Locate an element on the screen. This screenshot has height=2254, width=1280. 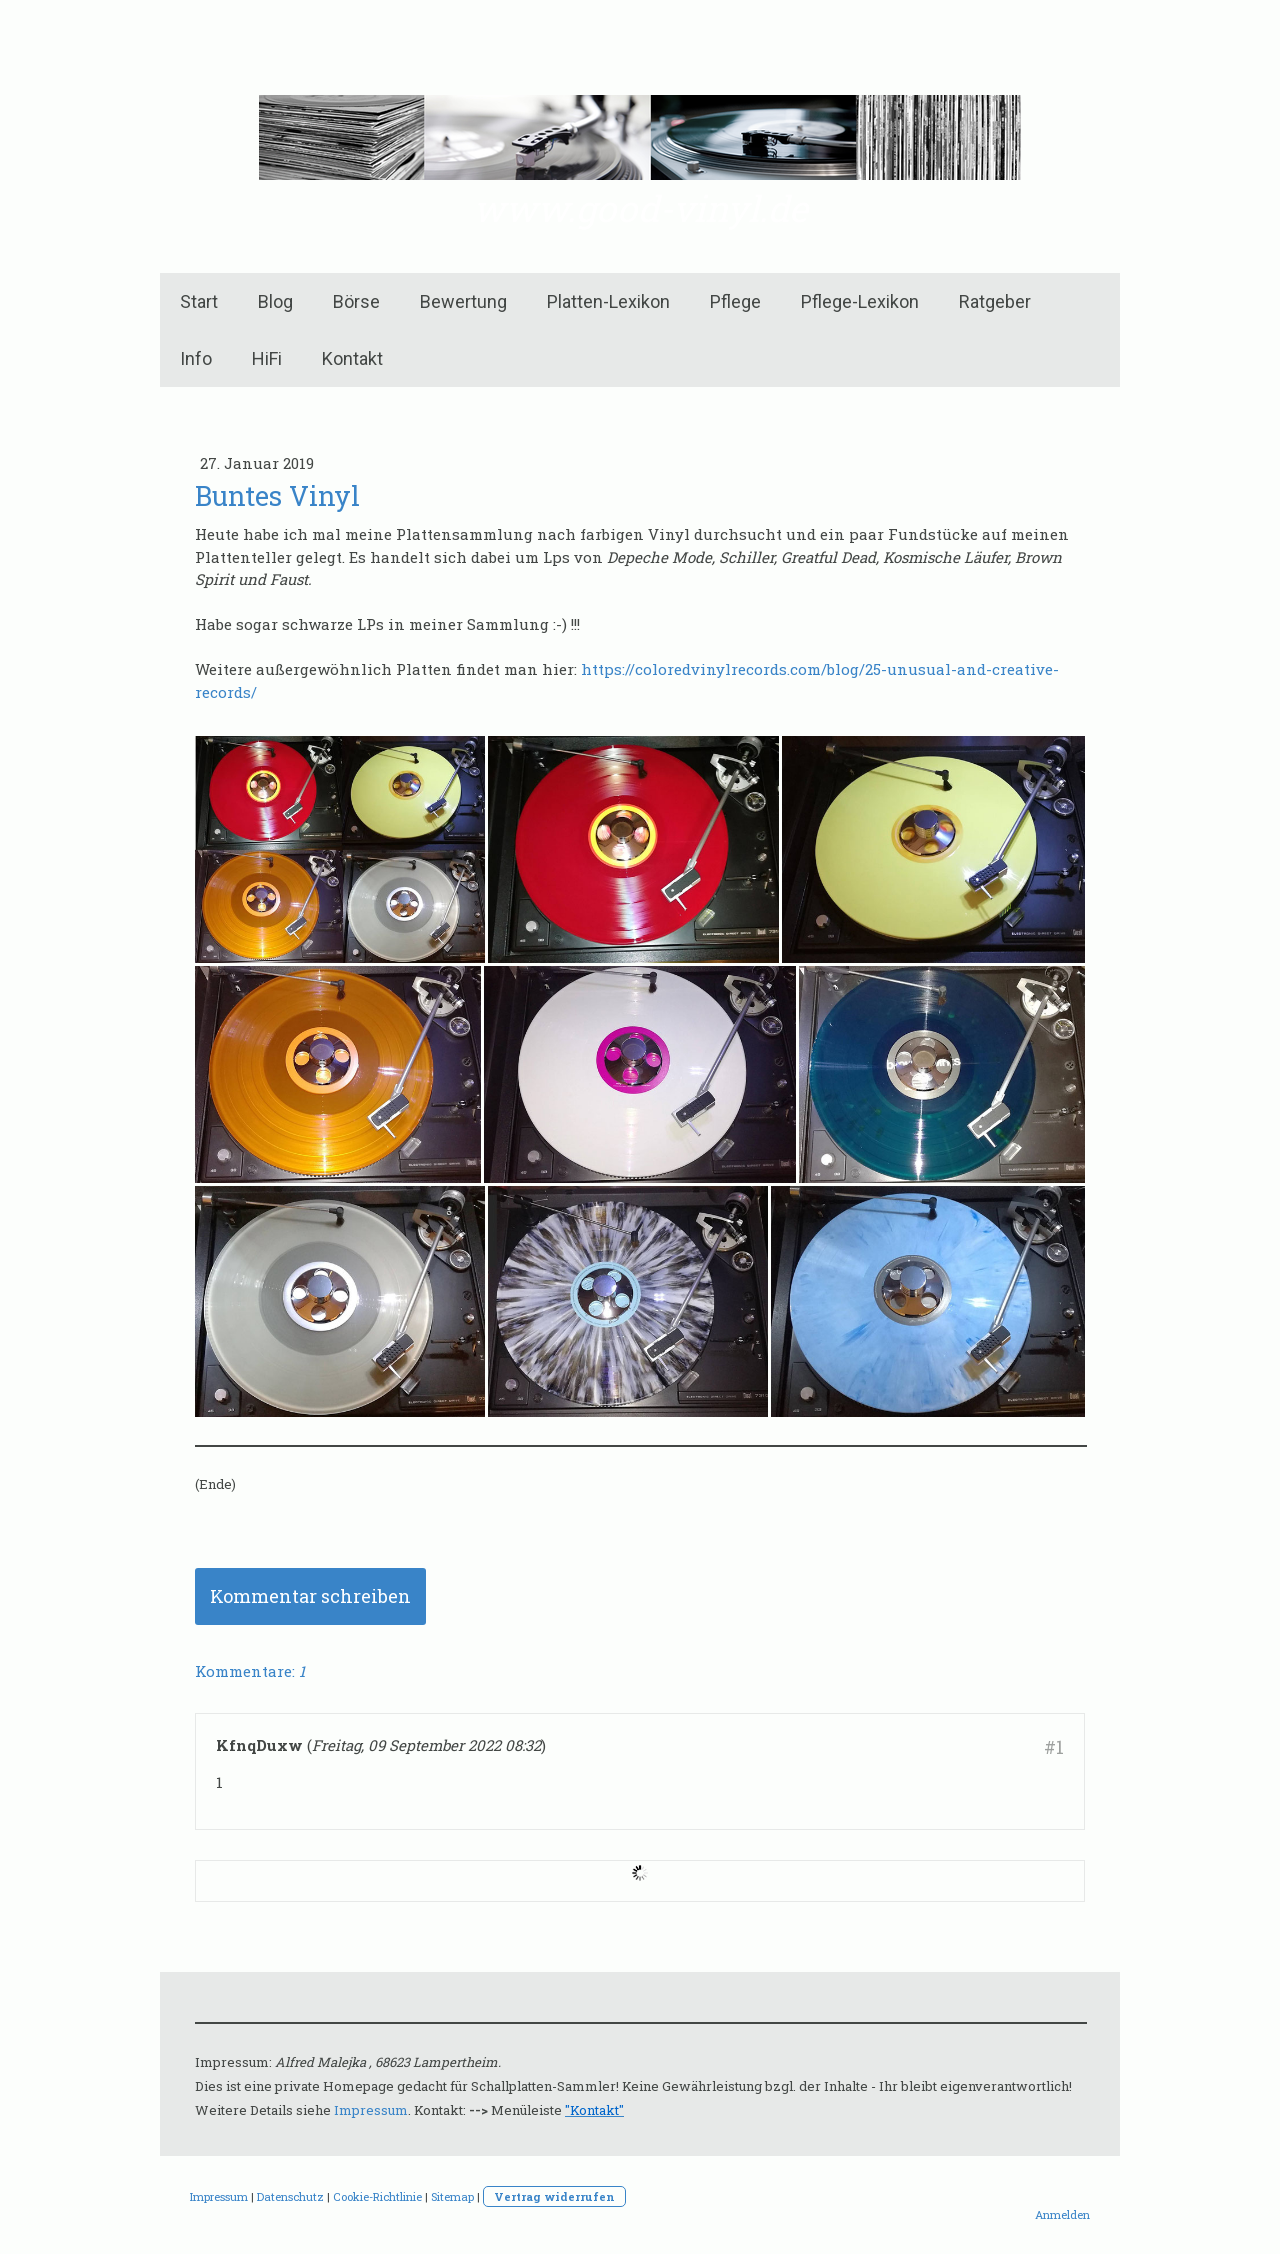
Kommentar schreiben is located at coordinates (310, 1596).